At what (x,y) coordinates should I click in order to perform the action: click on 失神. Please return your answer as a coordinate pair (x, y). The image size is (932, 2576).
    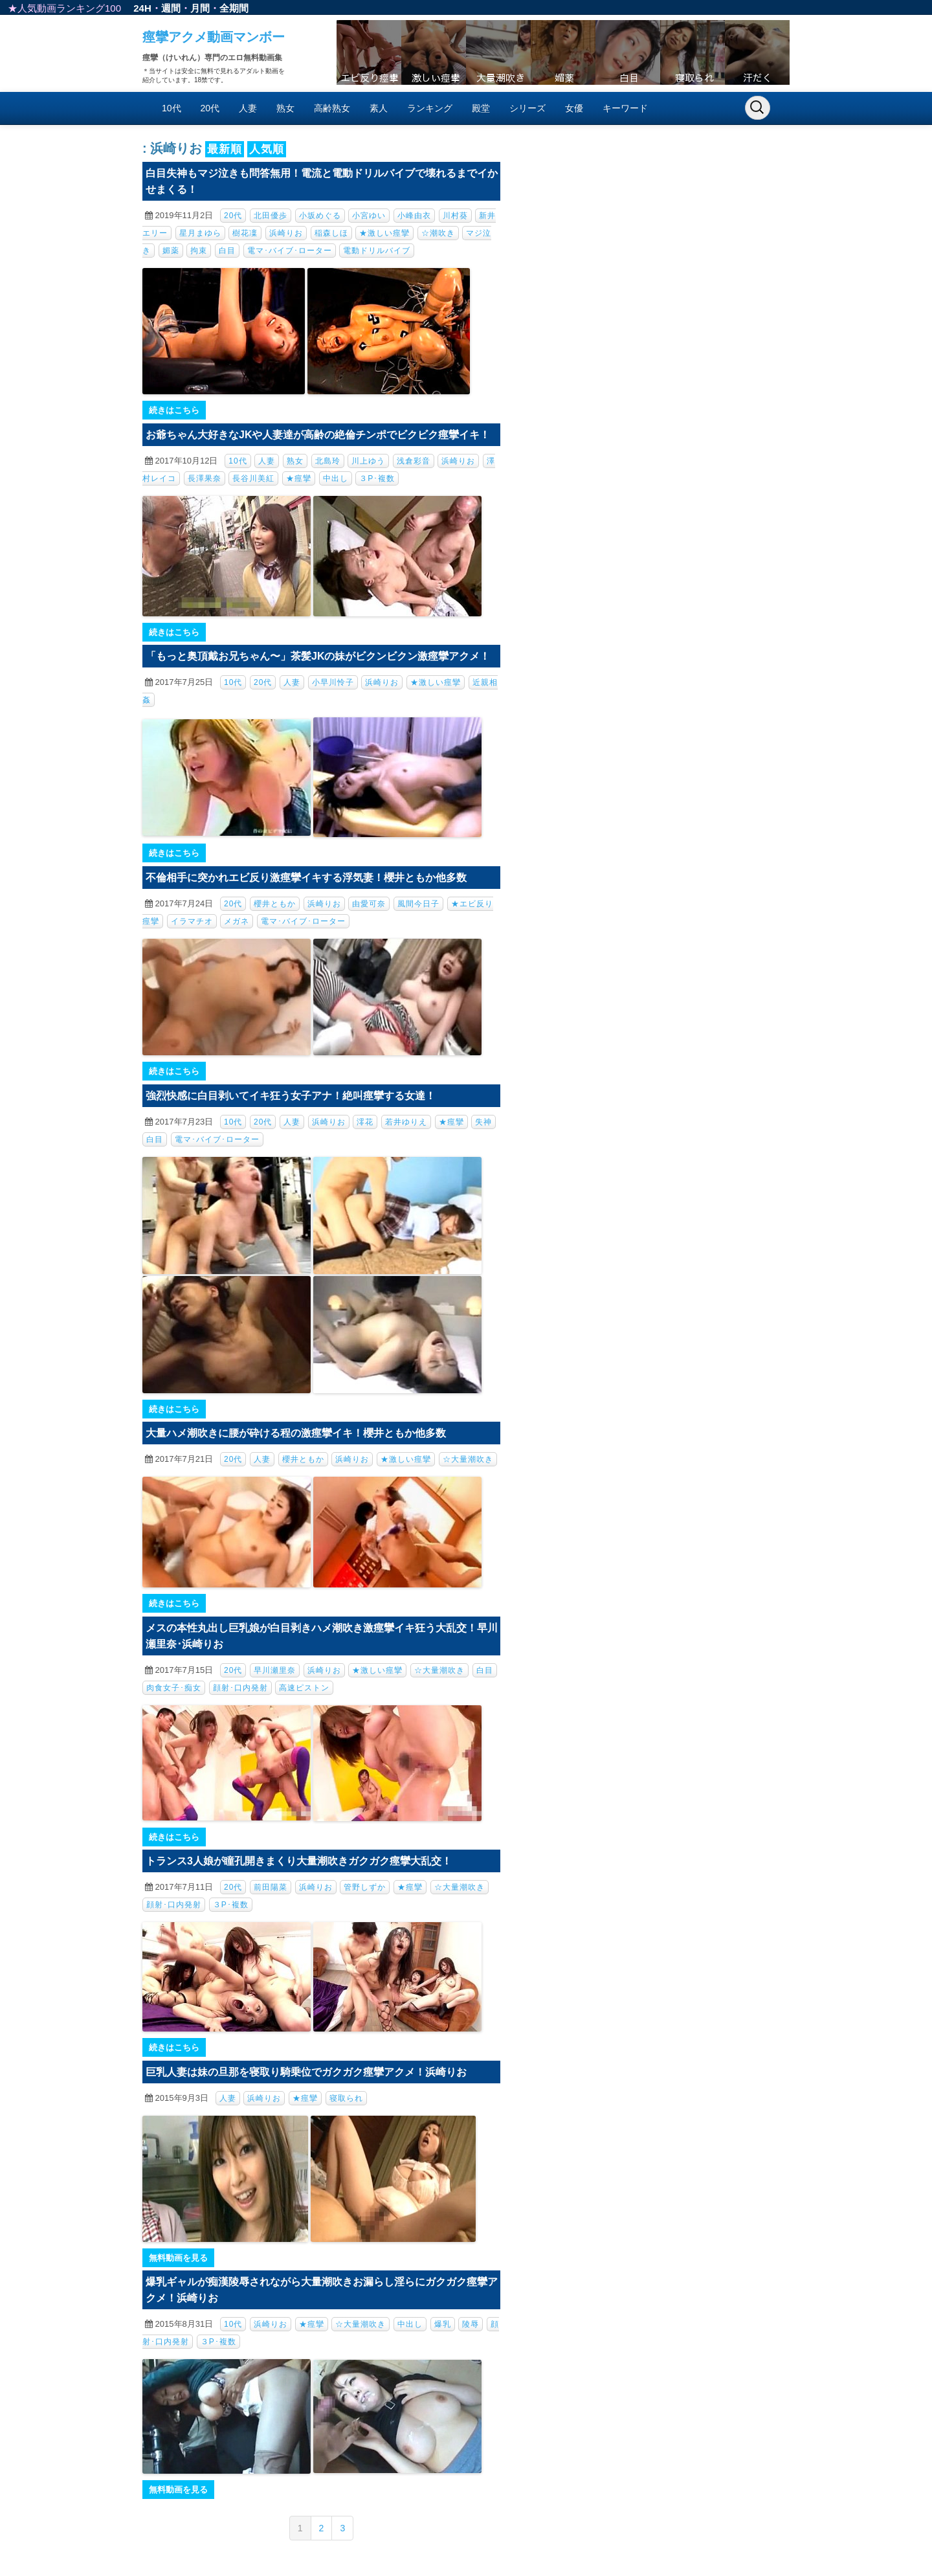
    Looking at the image, I should click on (483, 1121).